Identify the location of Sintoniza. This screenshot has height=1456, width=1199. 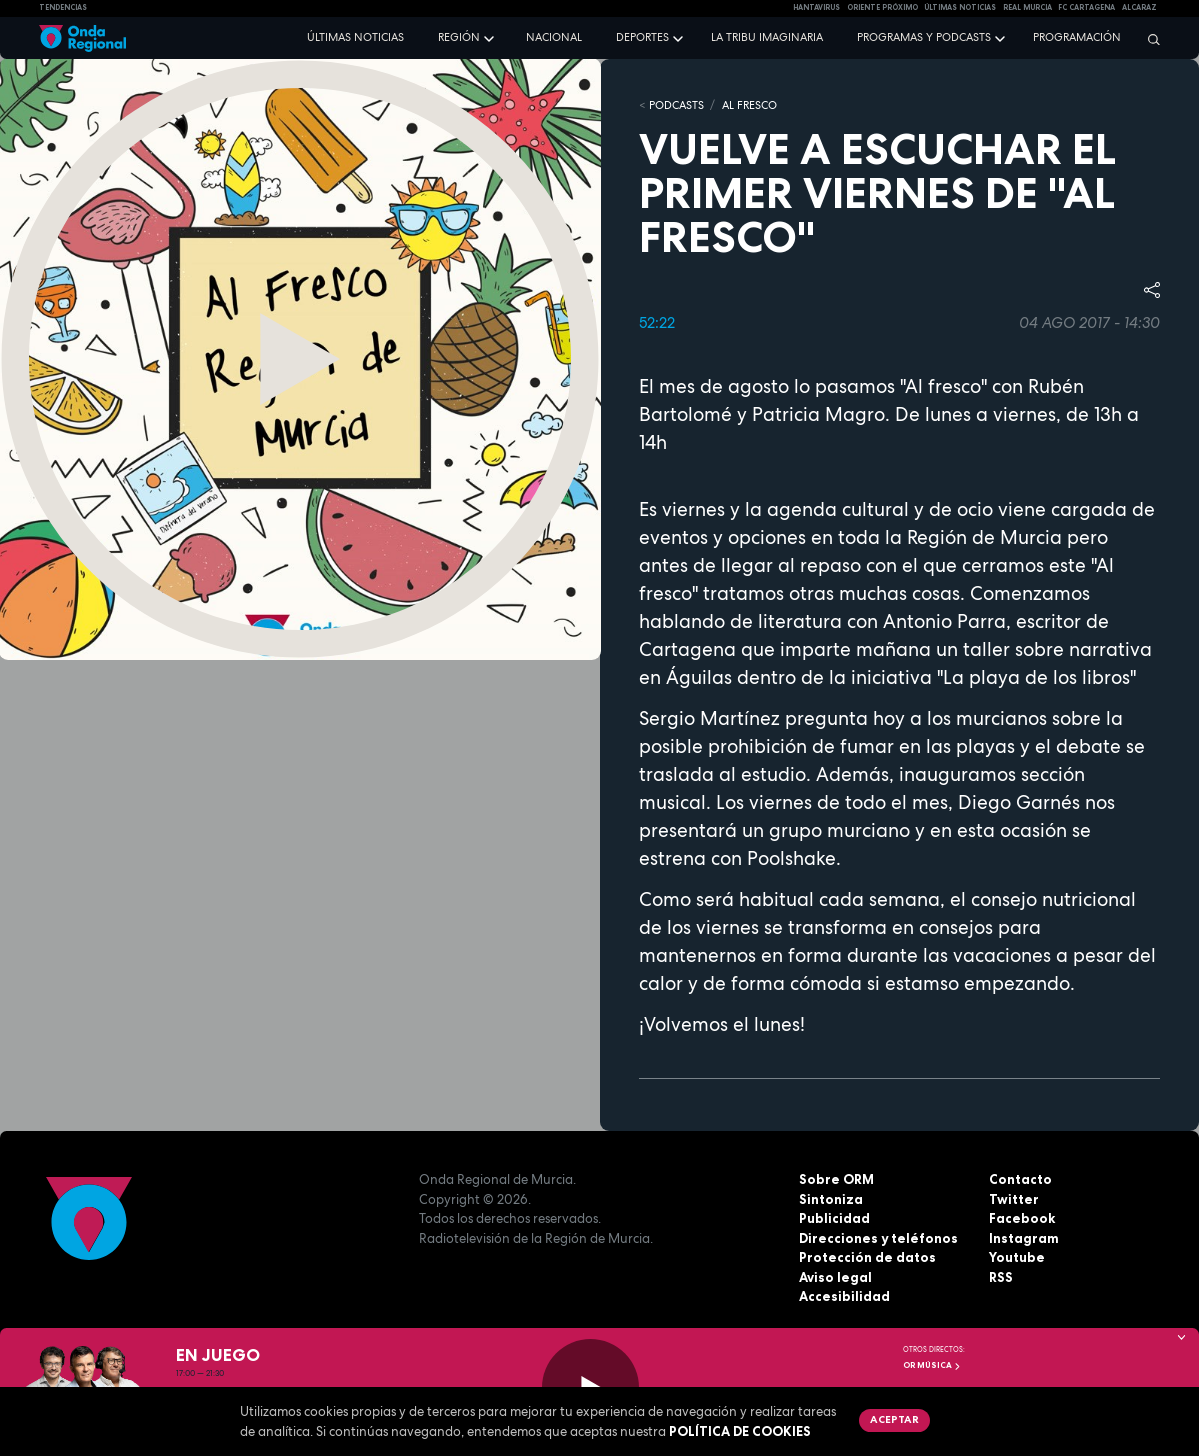
(831, 1199).